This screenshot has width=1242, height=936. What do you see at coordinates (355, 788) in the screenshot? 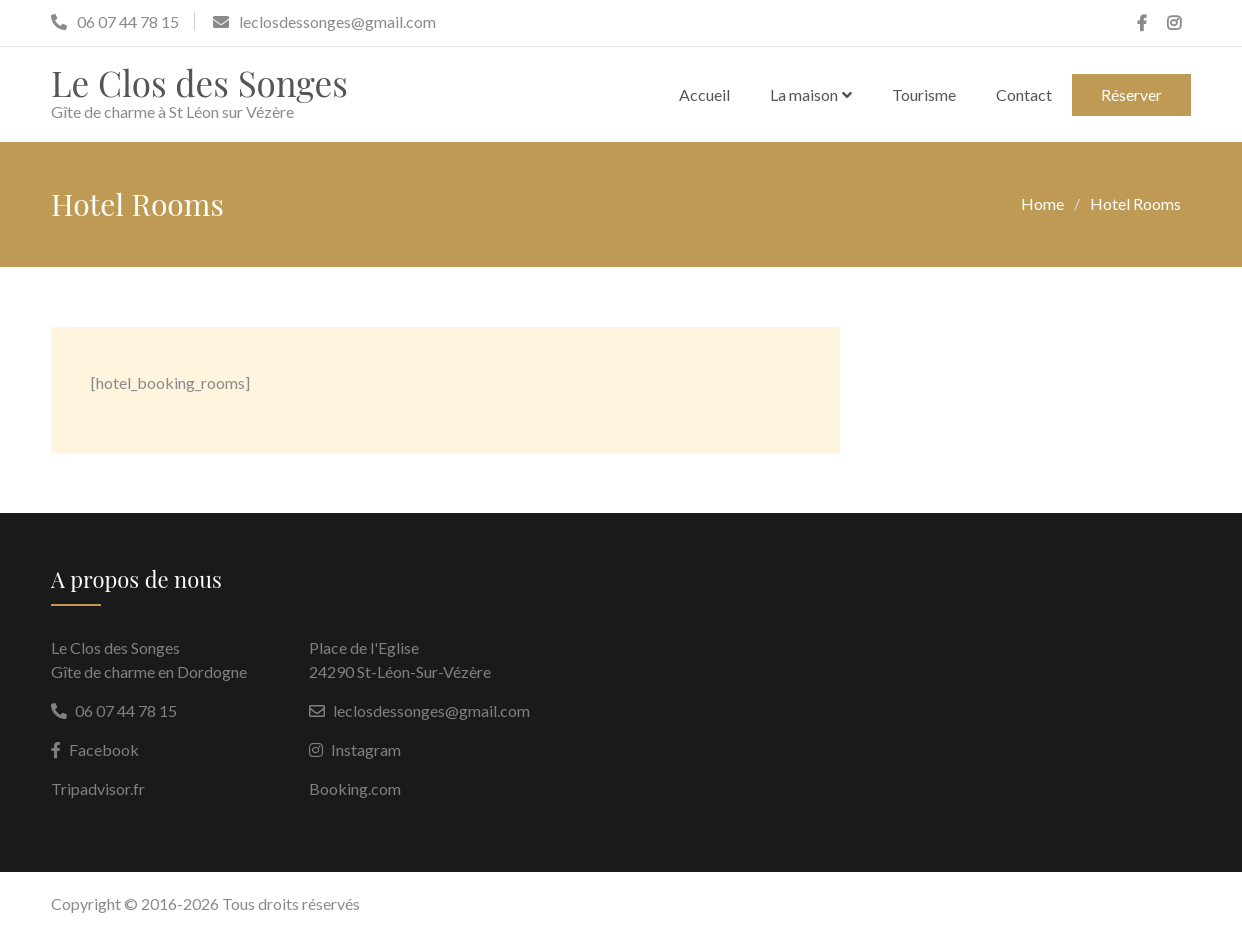
I see `Booking.com` at bounding box center [355, 788].